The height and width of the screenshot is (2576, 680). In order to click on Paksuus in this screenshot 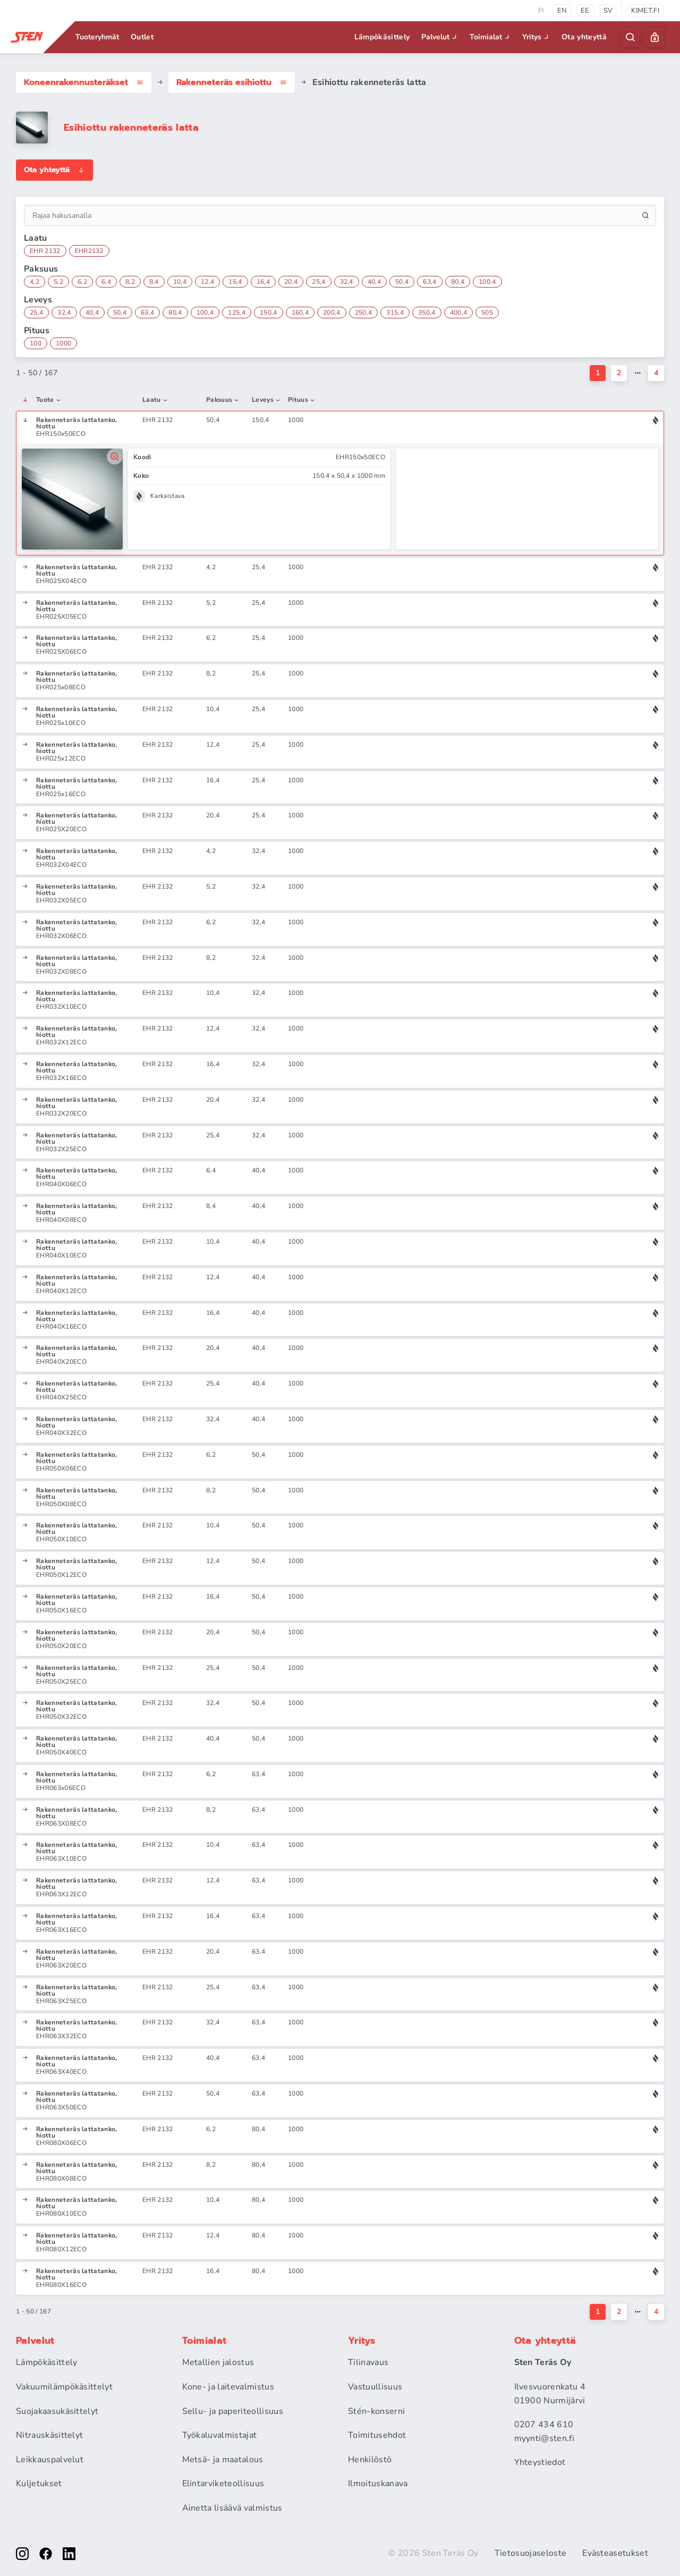, I will do `click(223, 400)`.